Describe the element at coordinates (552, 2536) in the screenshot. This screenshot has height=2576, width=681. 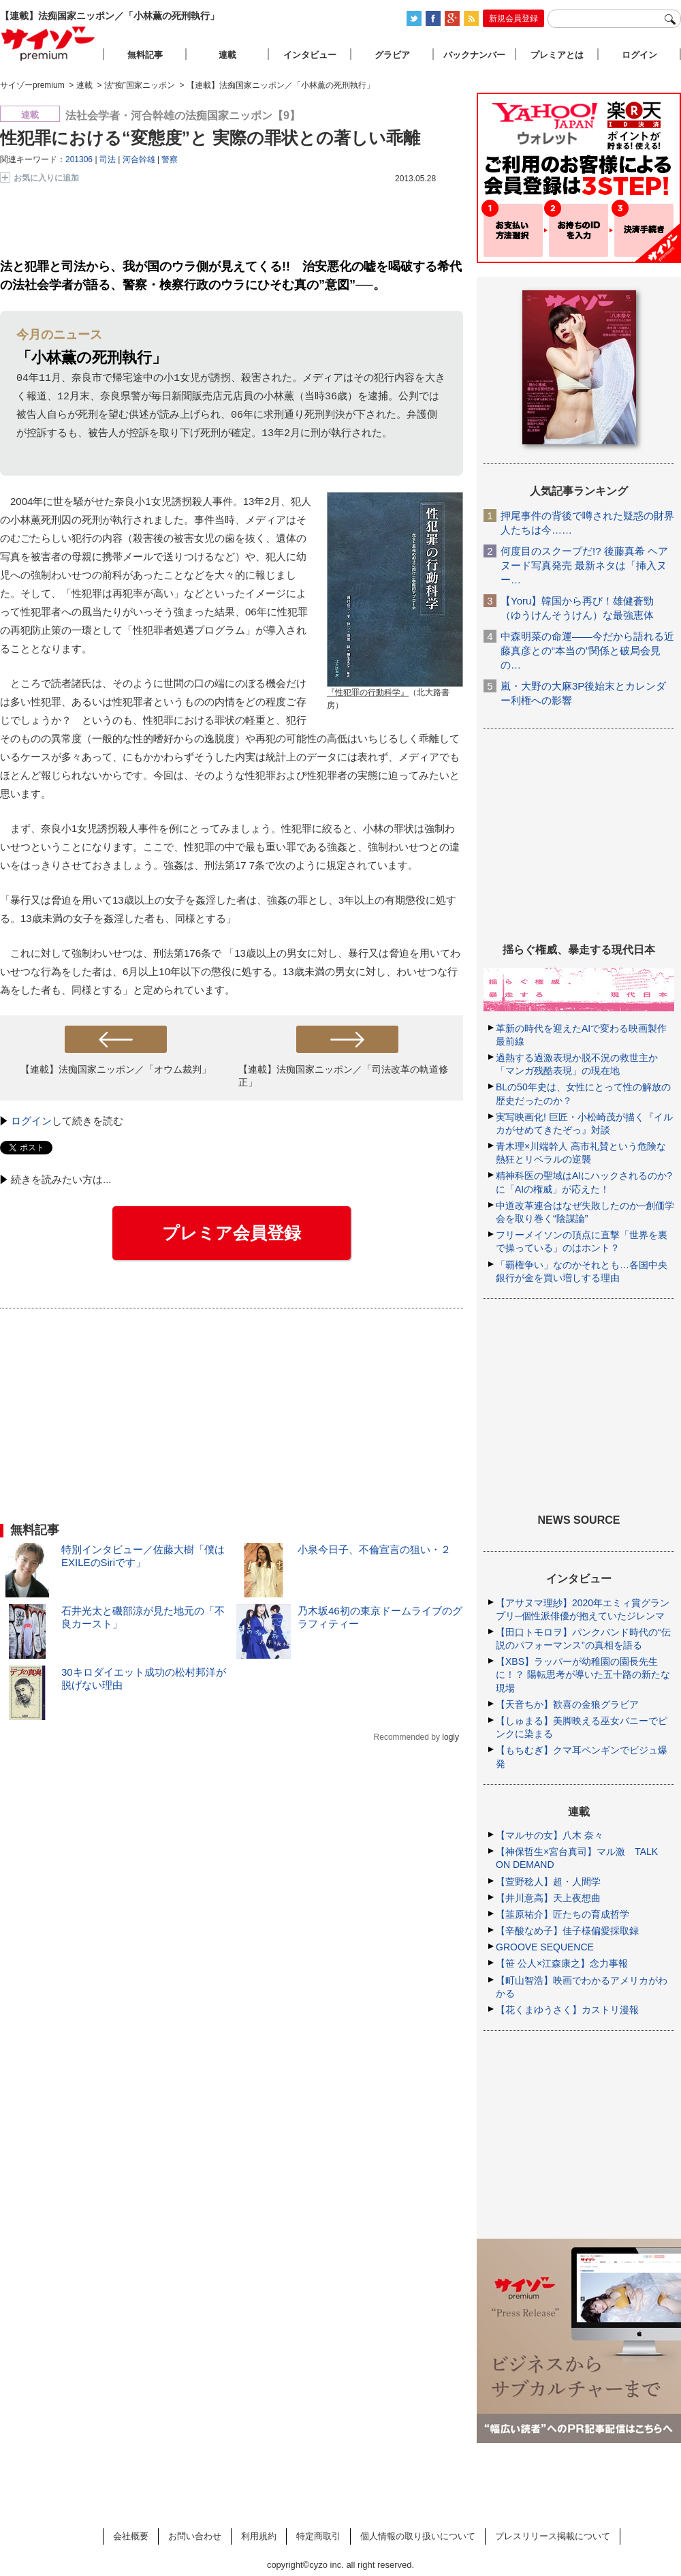
I see `プレスリリース掲載について` at that location.